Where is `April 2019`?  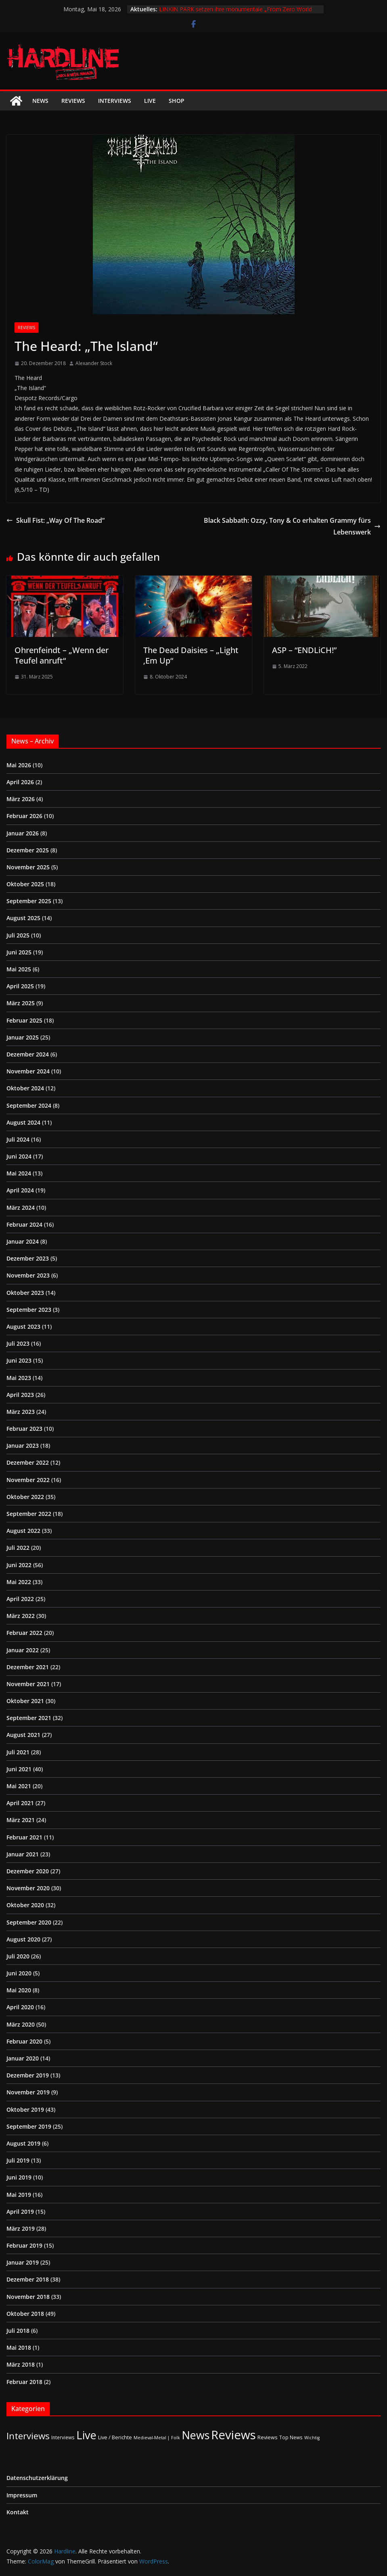 April 2019 is located at coordinates (20, 2211).